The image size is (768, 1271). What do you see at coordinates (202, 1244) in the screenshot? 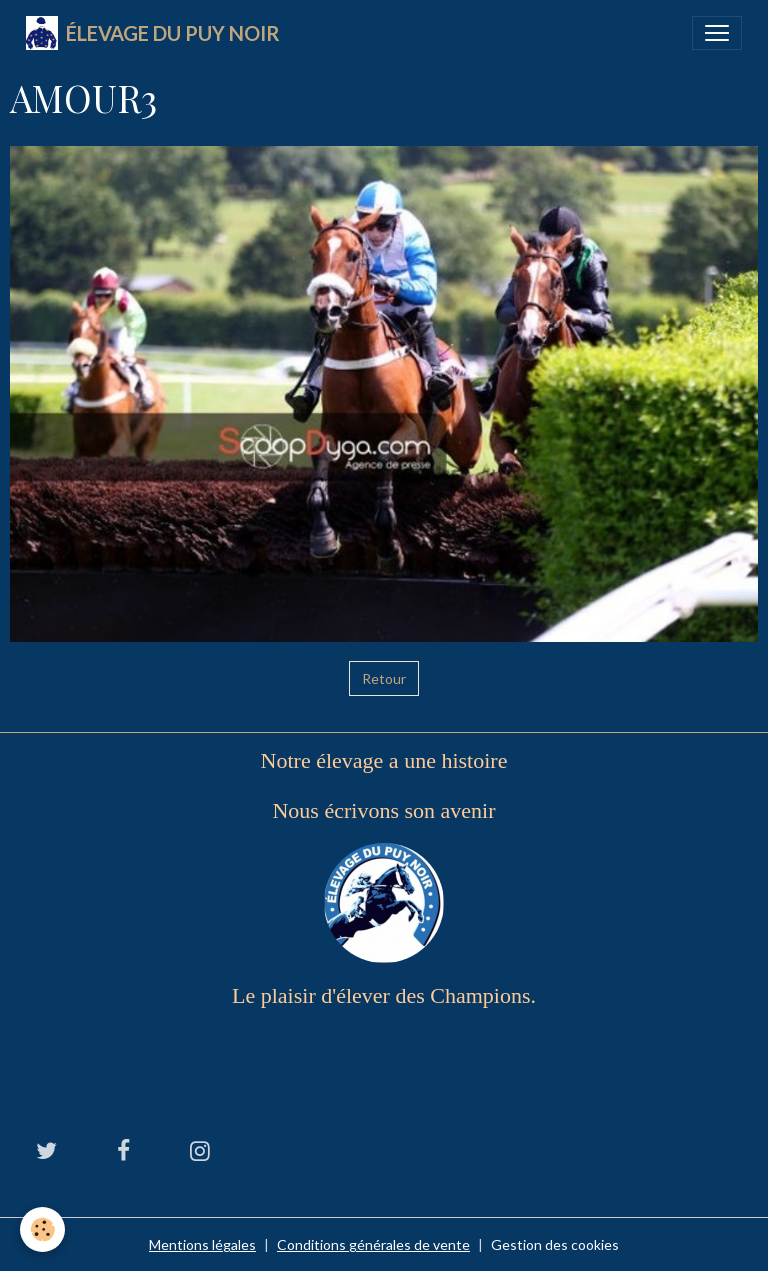
I see `Mentions légales` at bounding box center [202, 1244].